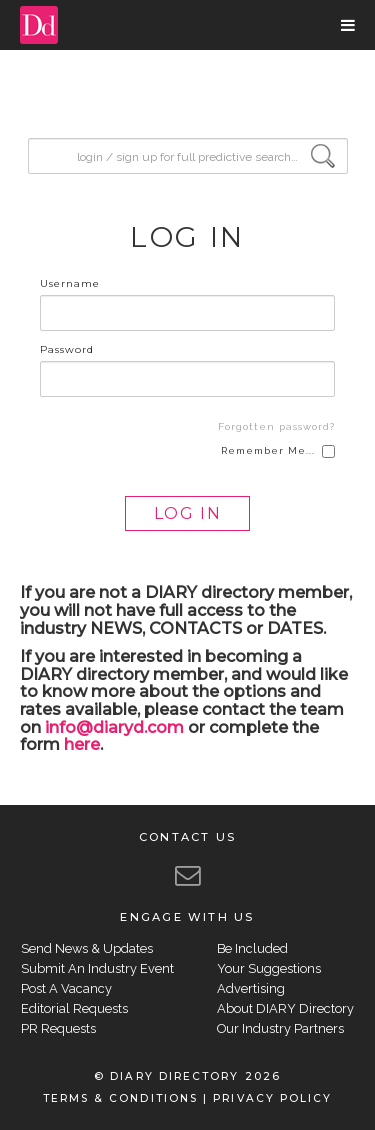 This screenshot has width=375, height=1130. Describe the element at coordinates (87, 948) in the screenshot. I see `Send News & Updates` at that location.